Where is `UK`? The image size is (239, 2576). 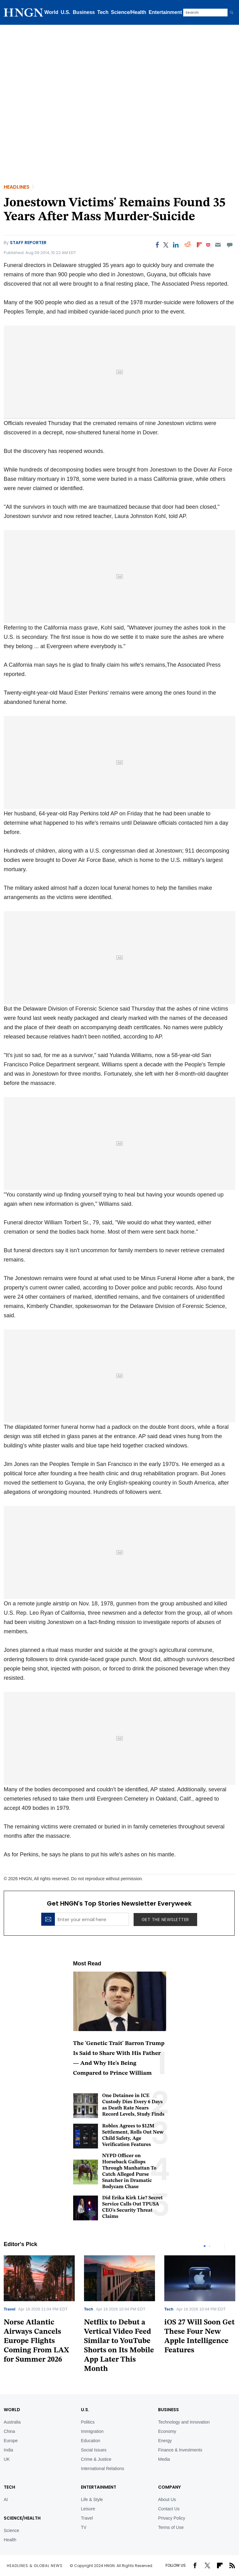 UK is located at coordinates (7, 2459).